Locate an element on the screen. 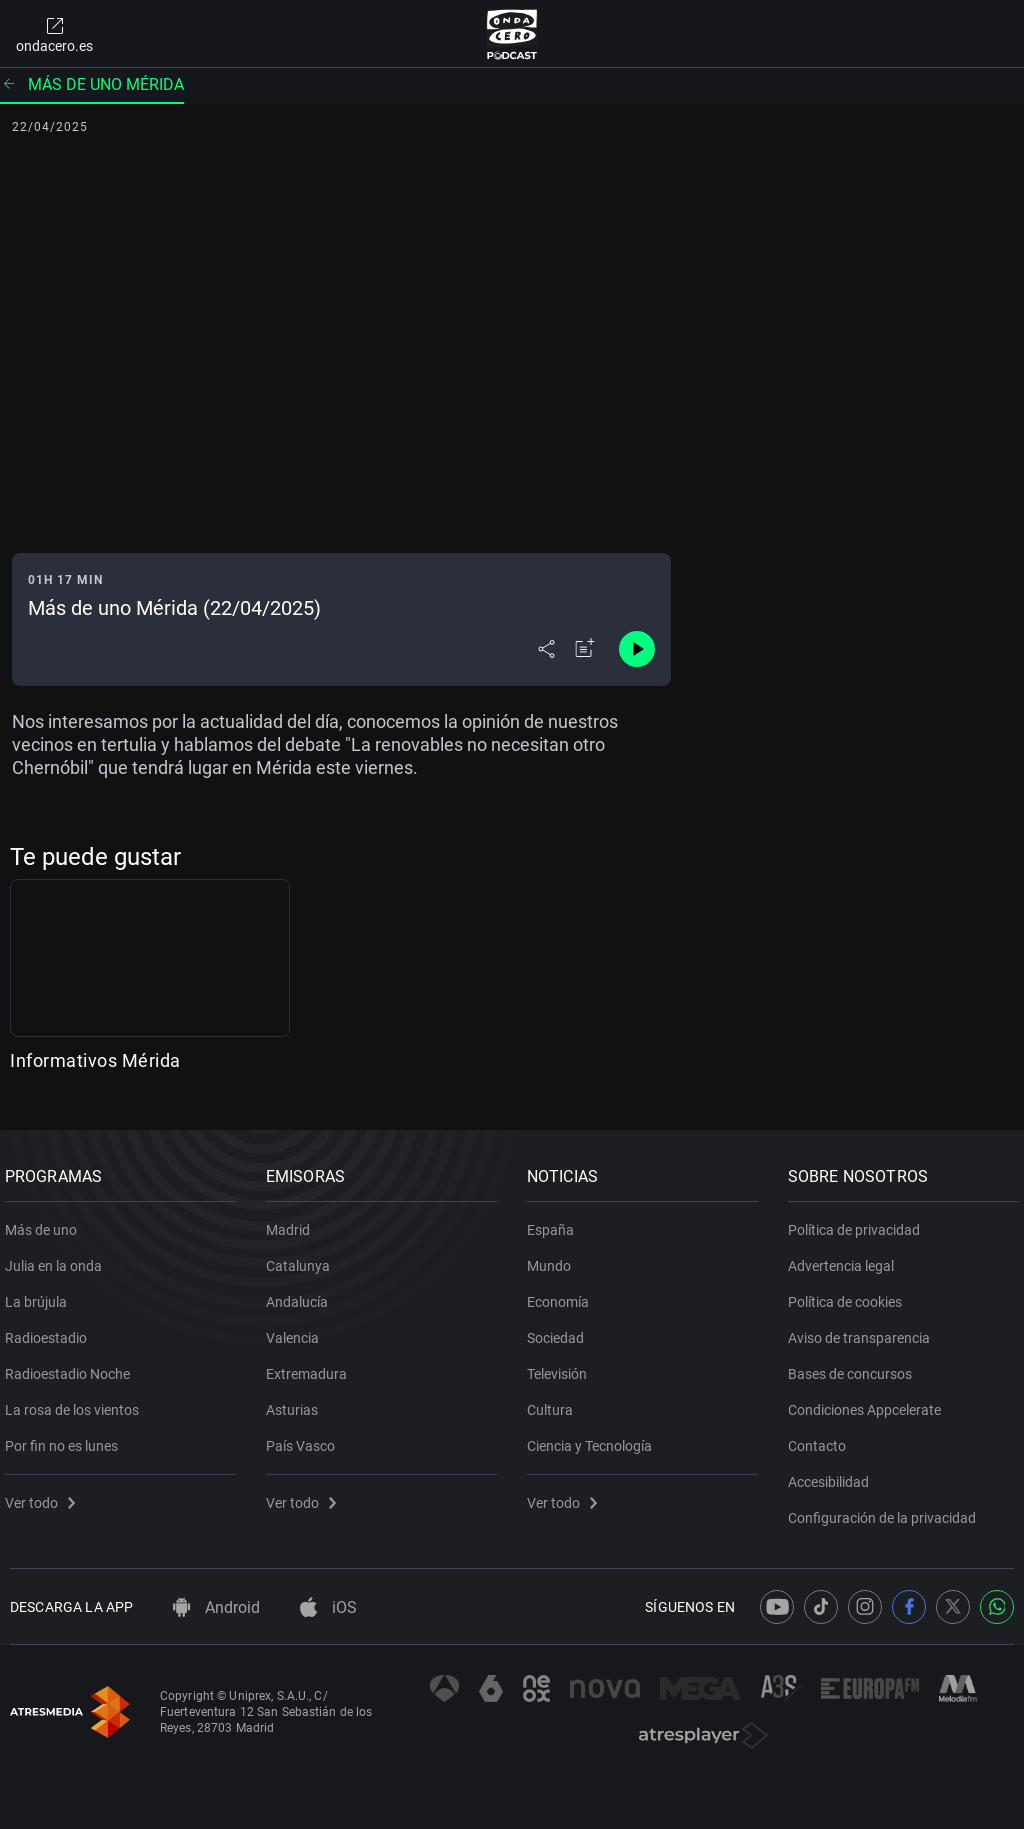  [Control de reproducción] is located at coordinates (637, 649).